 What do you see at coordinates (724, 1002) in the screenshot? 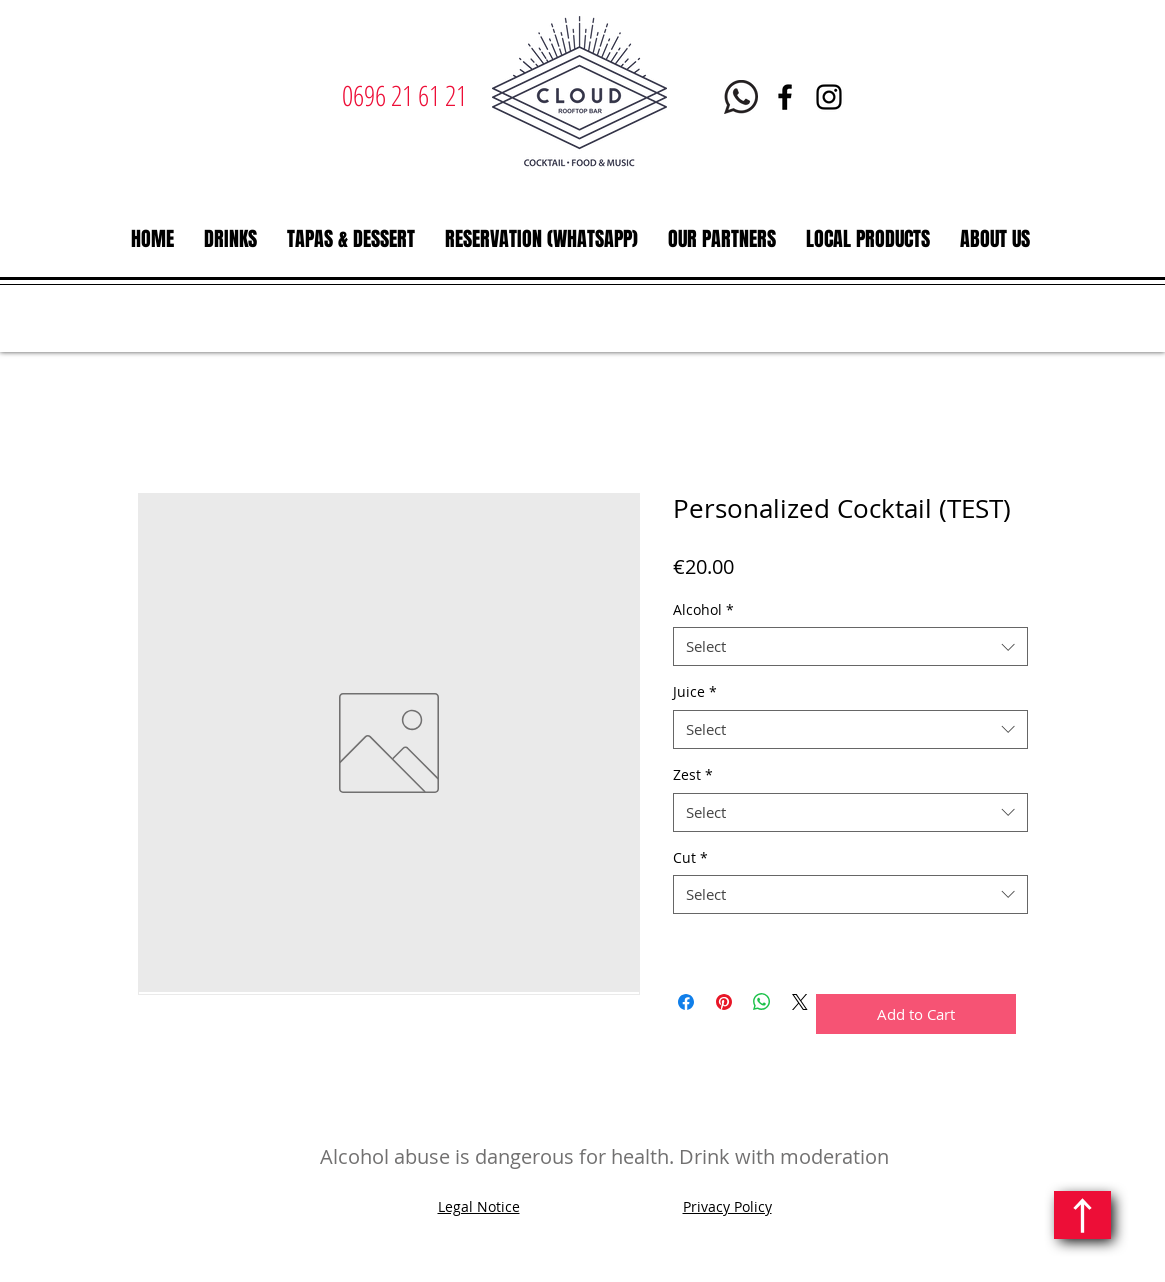
I see `[Pin on Pinterest]` at bounding box center [724, 1002].